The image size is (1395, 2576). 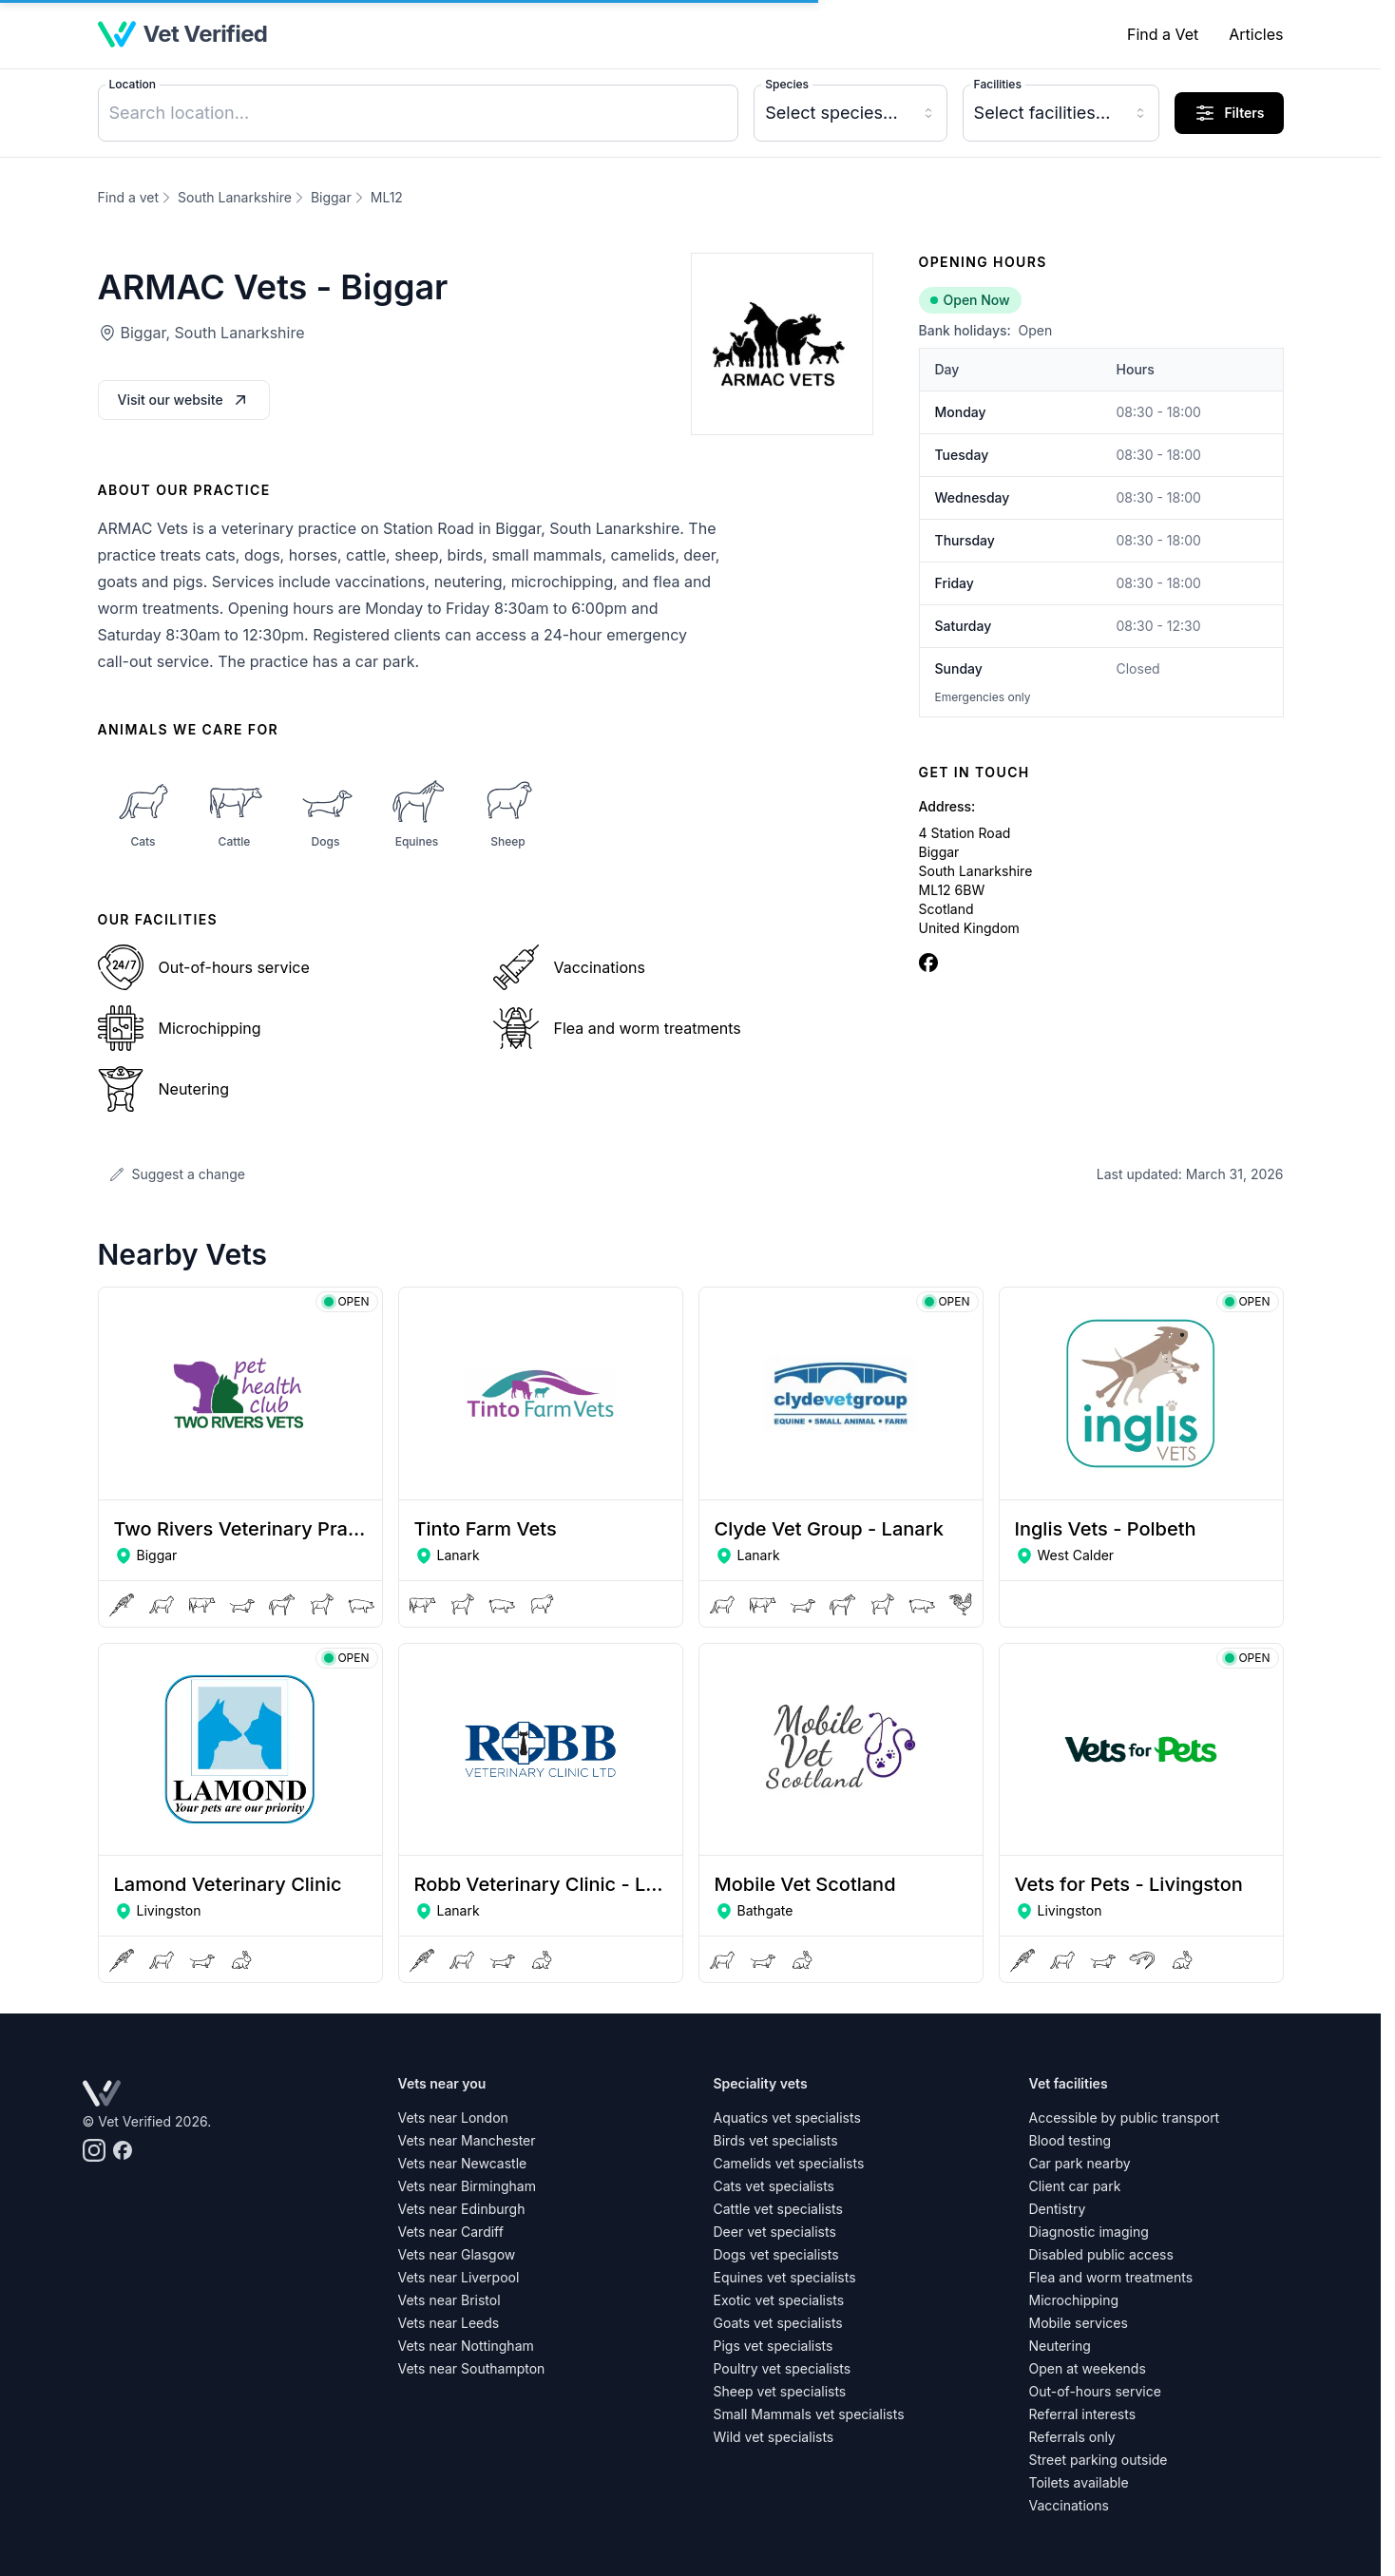 What do you see at coordinates (177, 1174) in the screenshot?
I see `Suggest a change` at bounding box center [177, 1174].